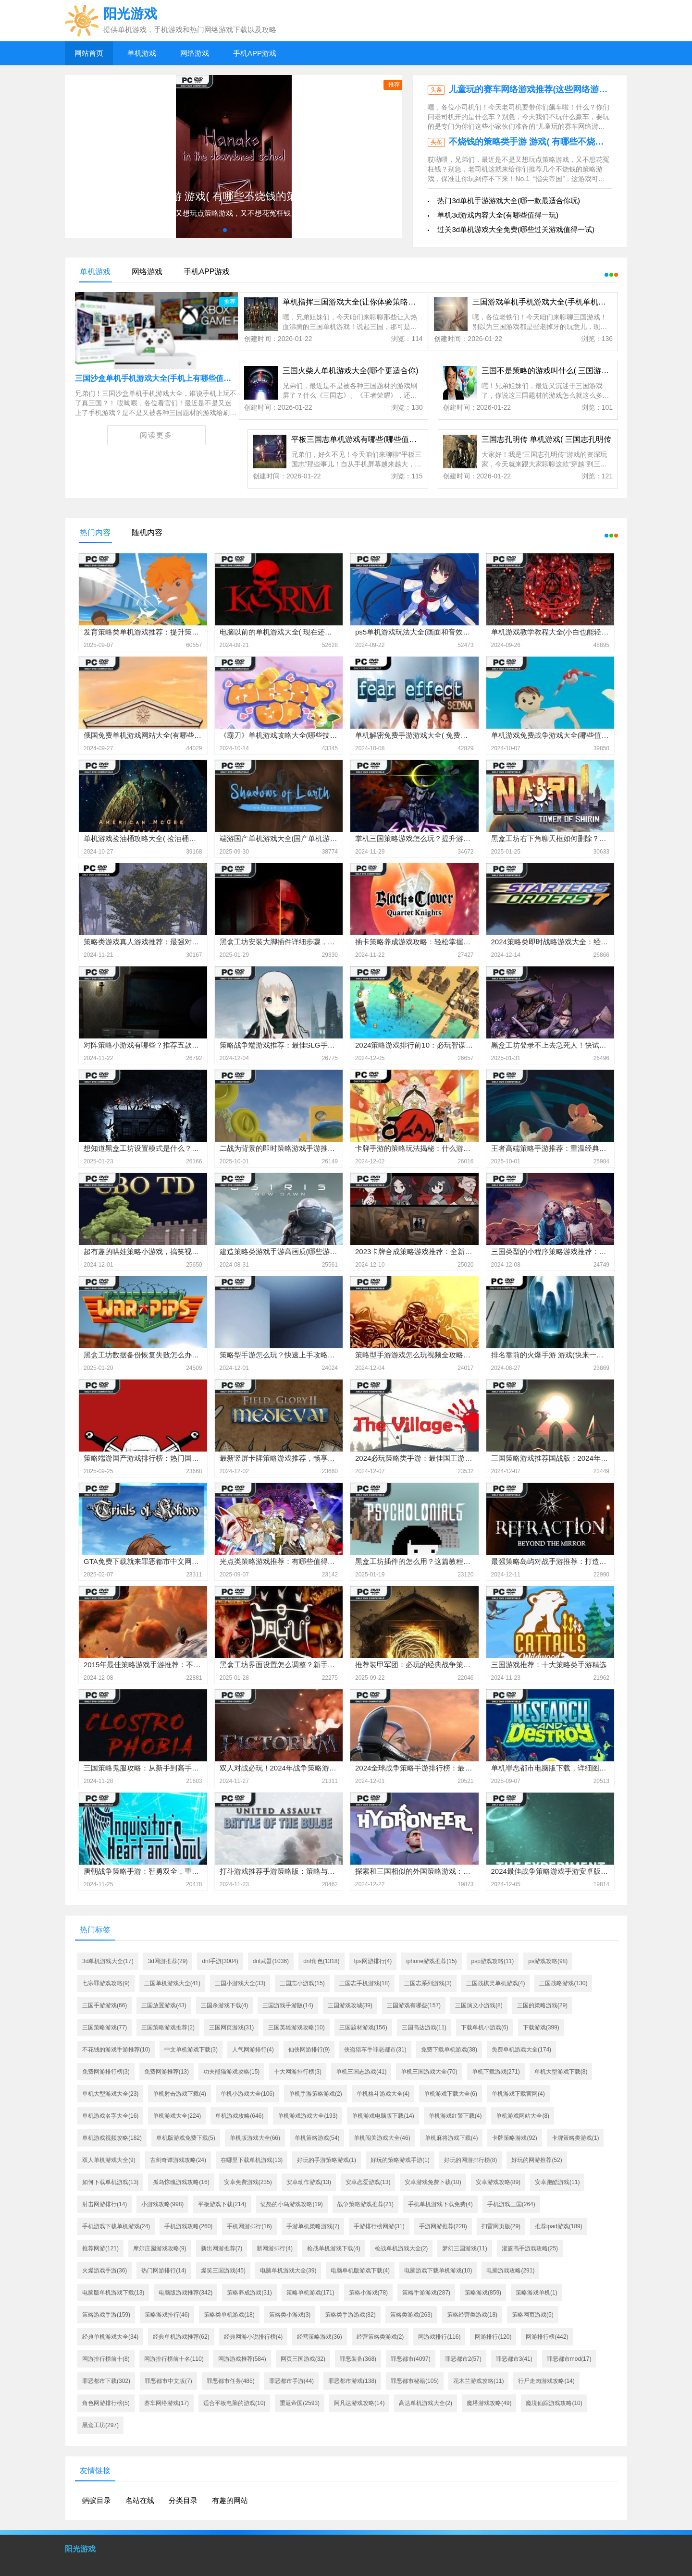 The image size is (692, 2576). What do you see at coordinates (300, 2403) in the screenshot?
I see `重返帝国(2593)` at bounding box center [300, 2403].